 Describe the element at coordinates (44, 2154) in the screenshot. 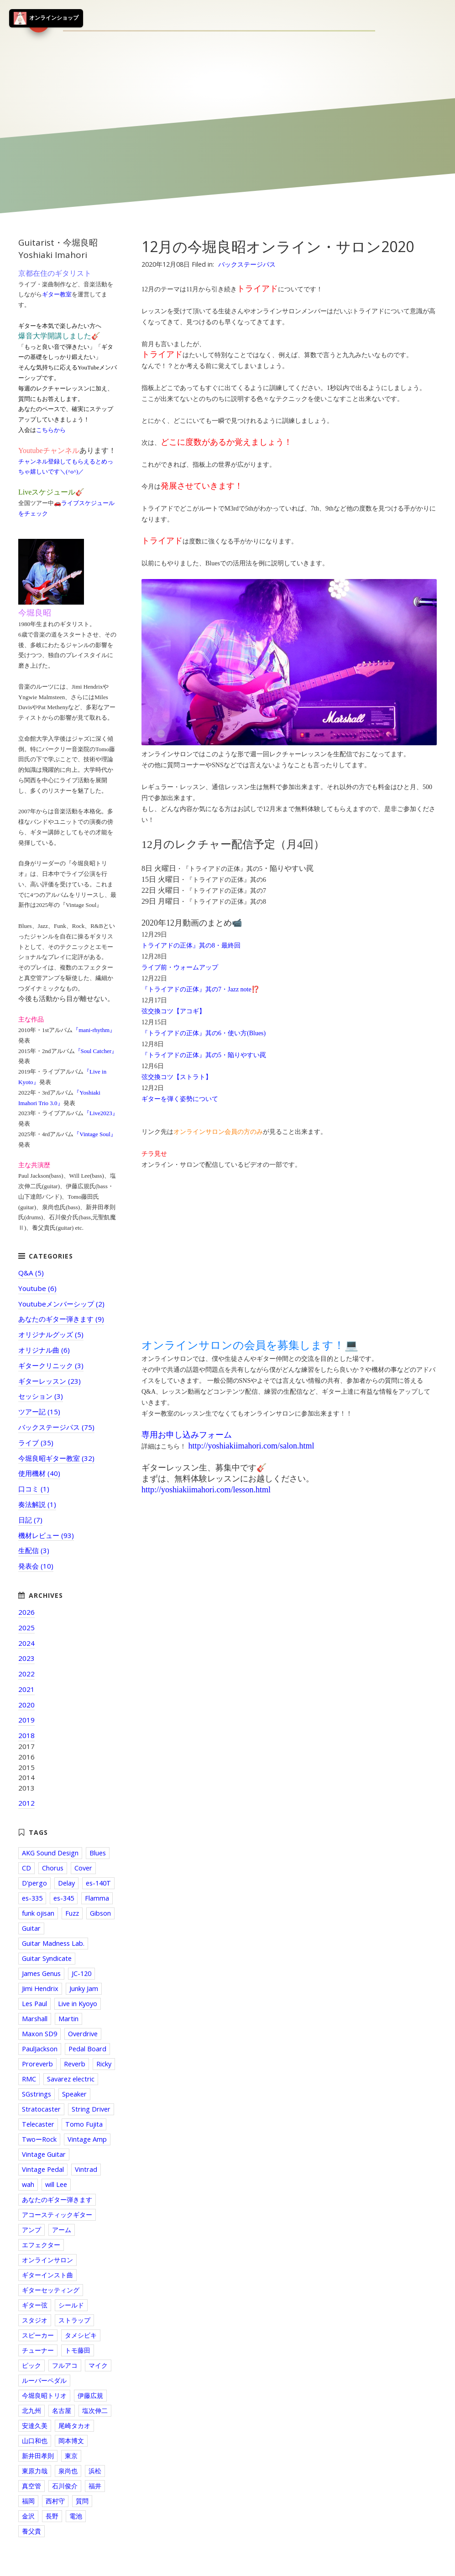

I see `Vintage Guitar` at that location.